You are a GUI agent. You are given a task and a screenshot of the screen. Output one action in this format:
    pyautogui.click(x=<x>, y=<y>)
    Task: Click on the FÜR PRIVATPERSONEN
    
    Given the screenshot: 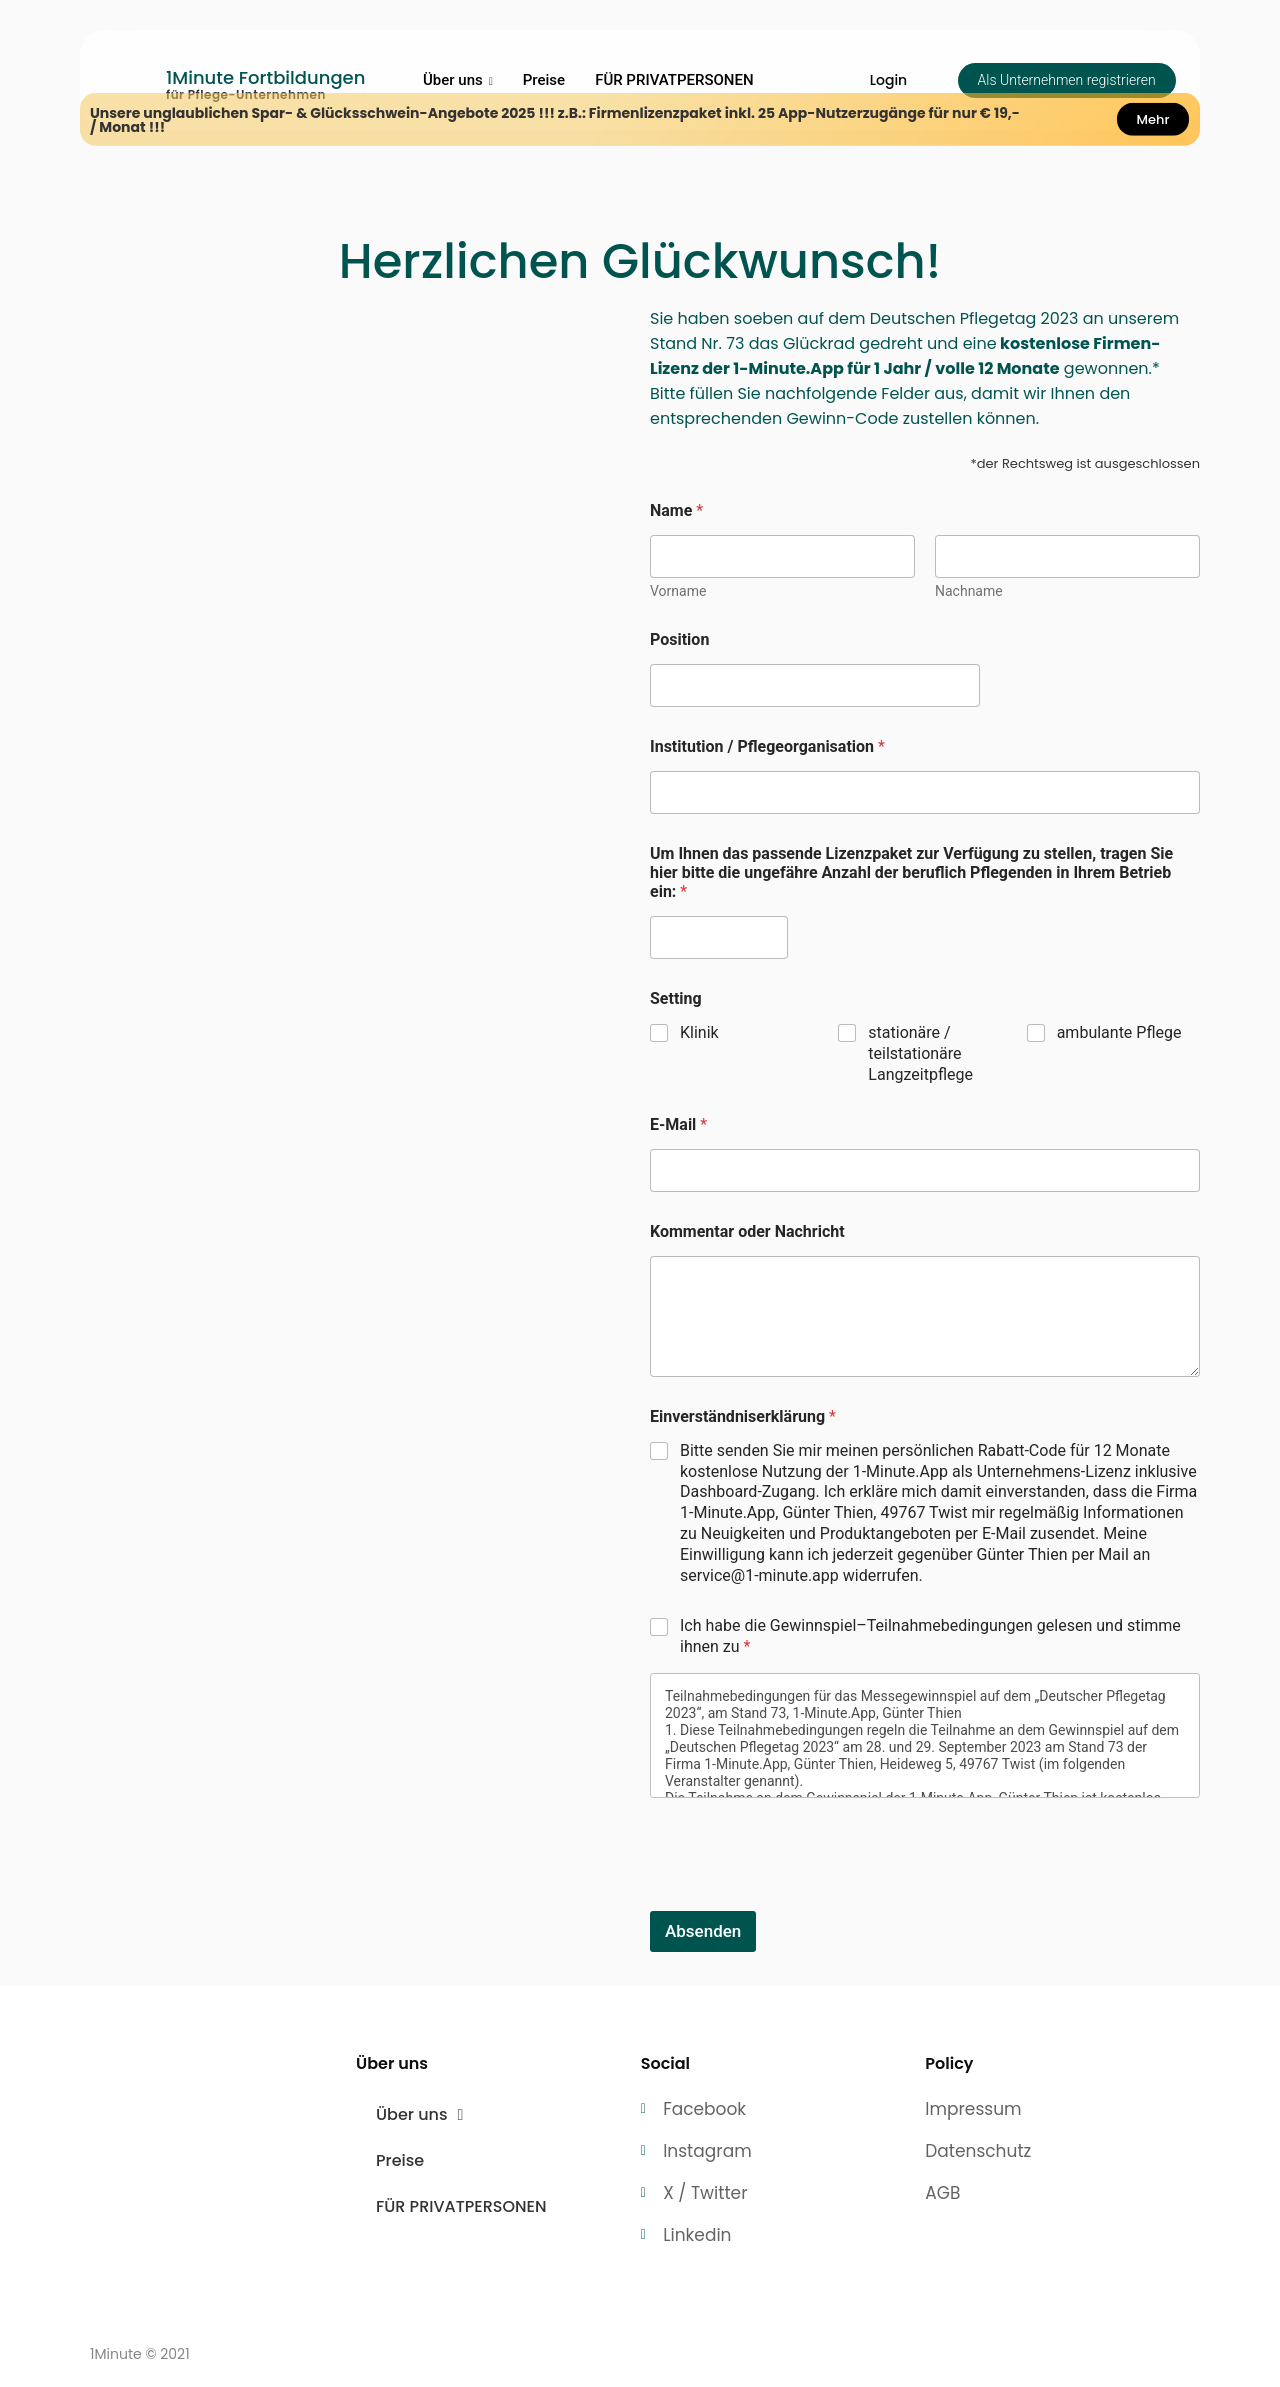 What is the action you would take?
    pyautogui.click(x=674, y=80)
    